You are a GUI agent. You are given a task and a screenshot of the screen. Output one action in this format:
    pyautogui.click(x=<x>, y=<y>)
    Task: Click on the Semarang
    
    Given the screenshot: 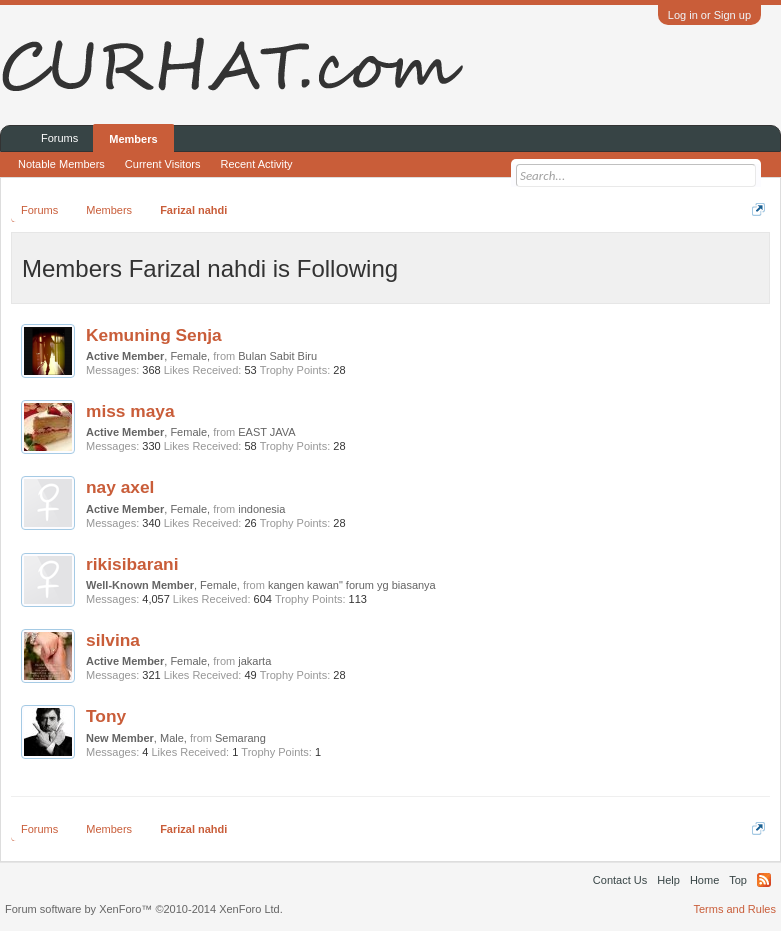 What is the action you would take?
    pyautogui.click(x=240, y=738)
    